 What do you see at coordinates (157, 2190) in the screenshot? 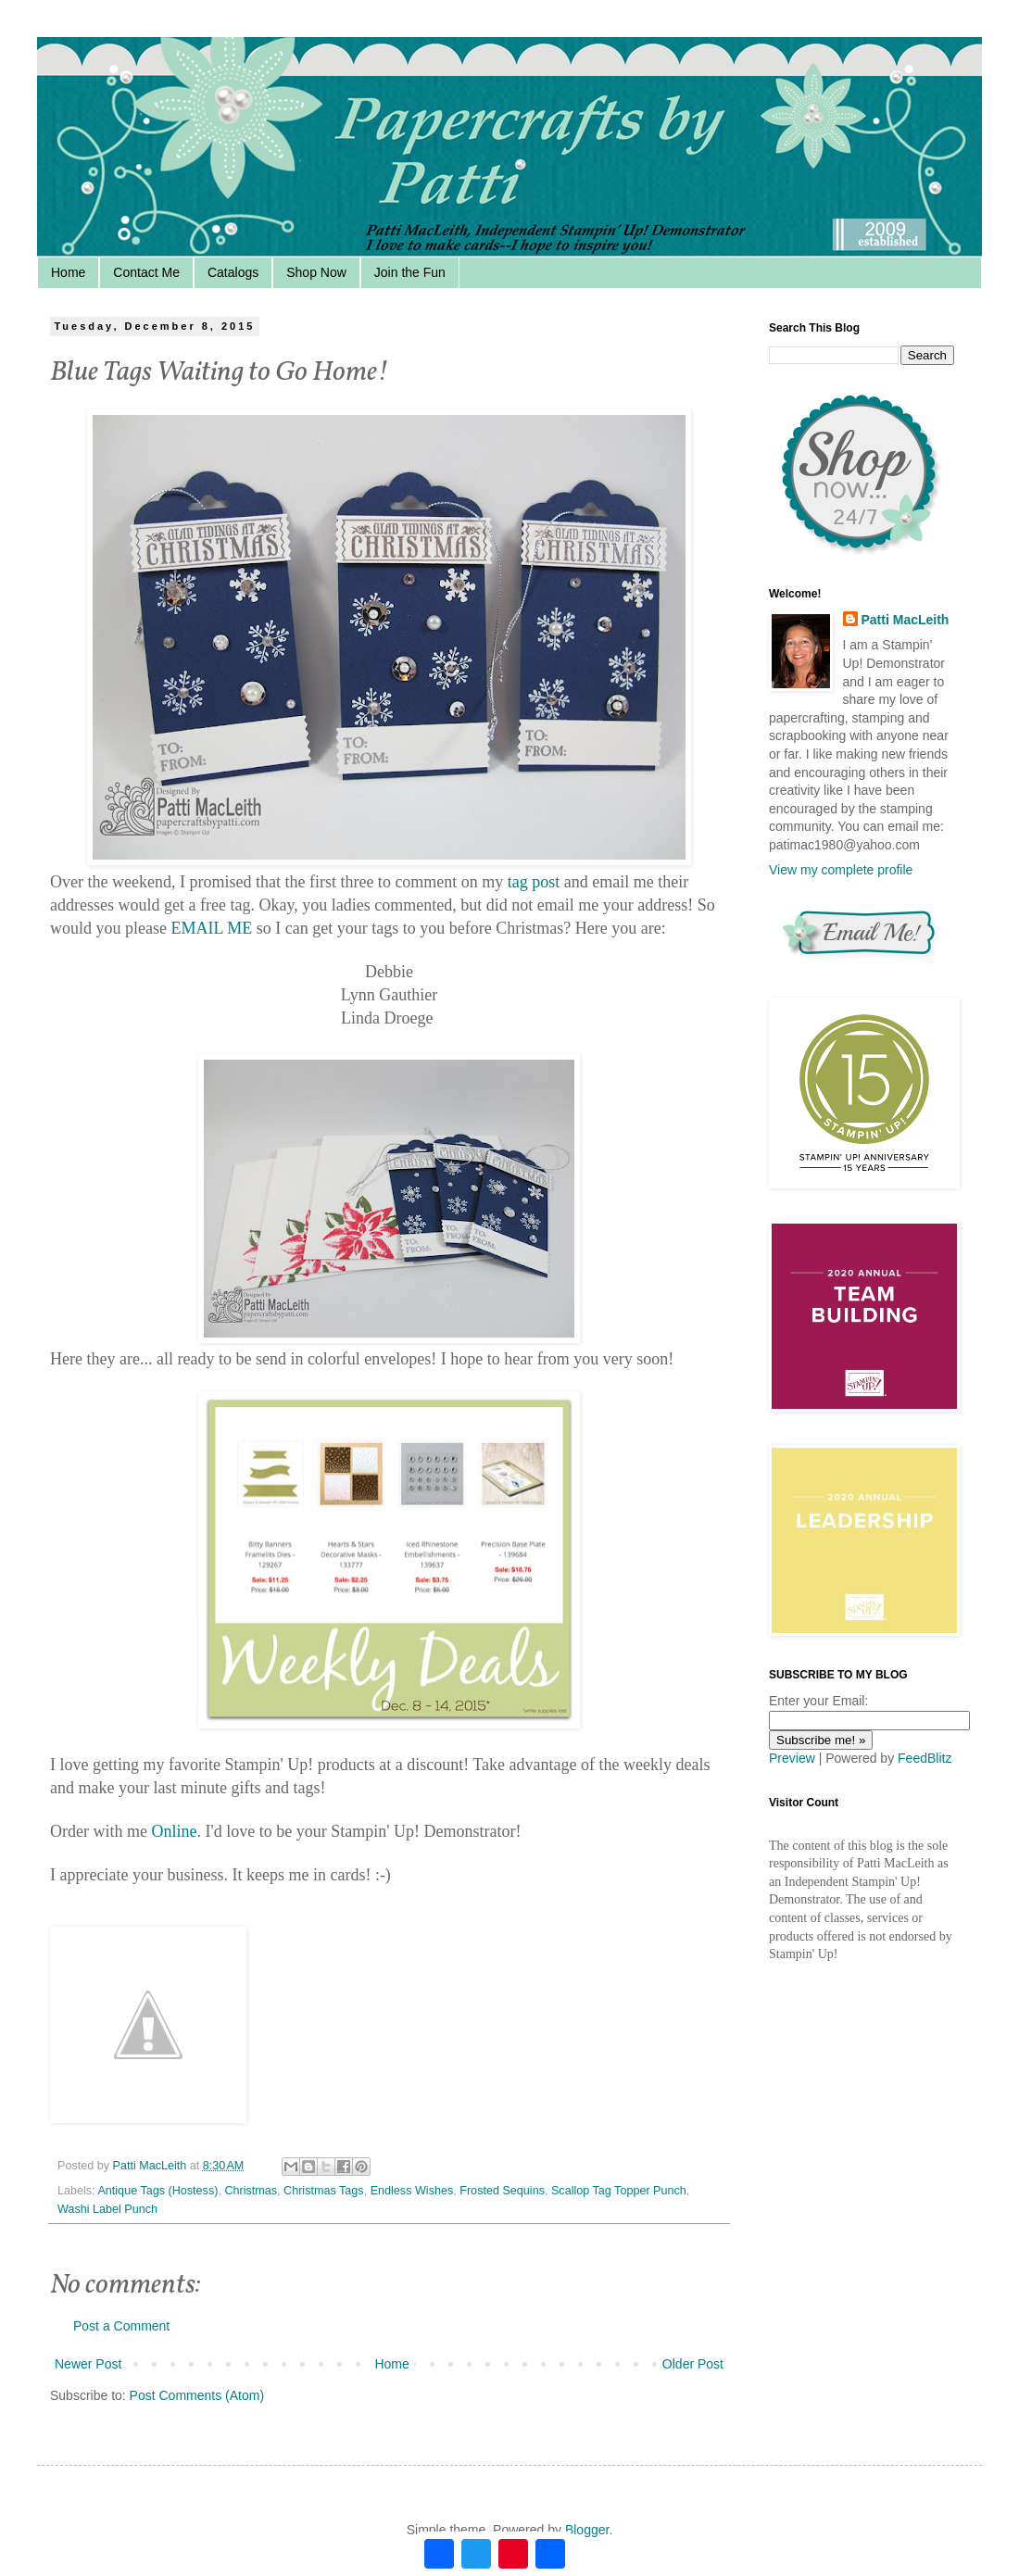
I see `Antique Tags (Hostess)` at bounding box center [157, 2190].